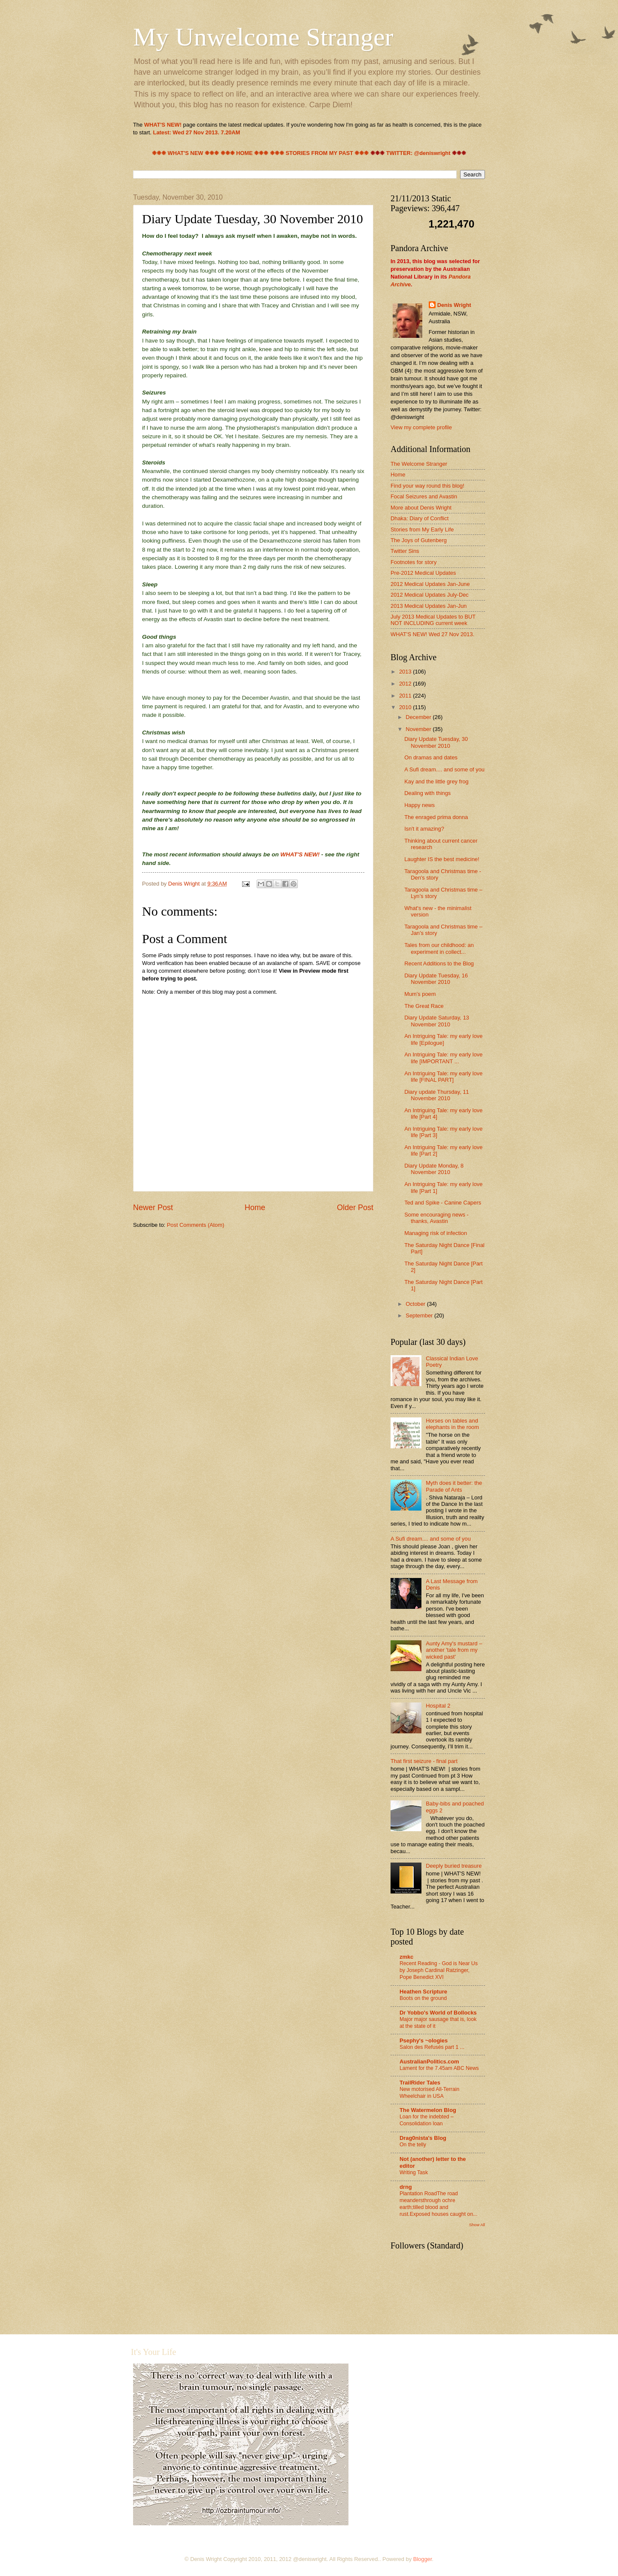  I want to click on WHAT'S NEW! Wed 27 Nov 2013., so click(432, 634).